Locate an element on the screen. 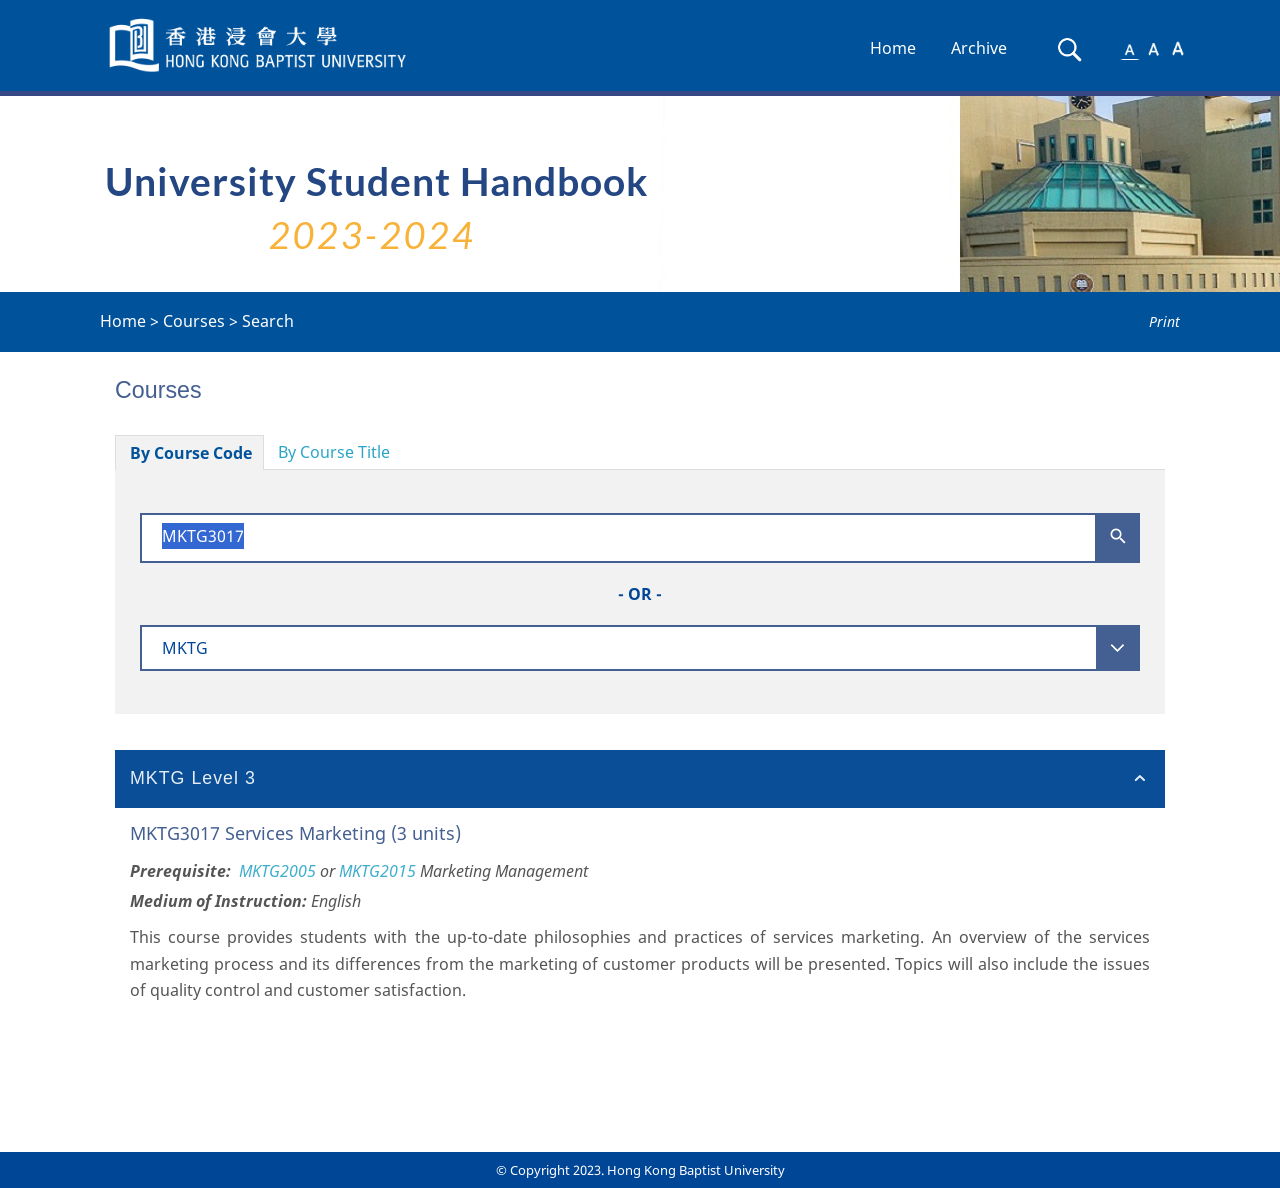  Home is located at coordinates (893, 48).